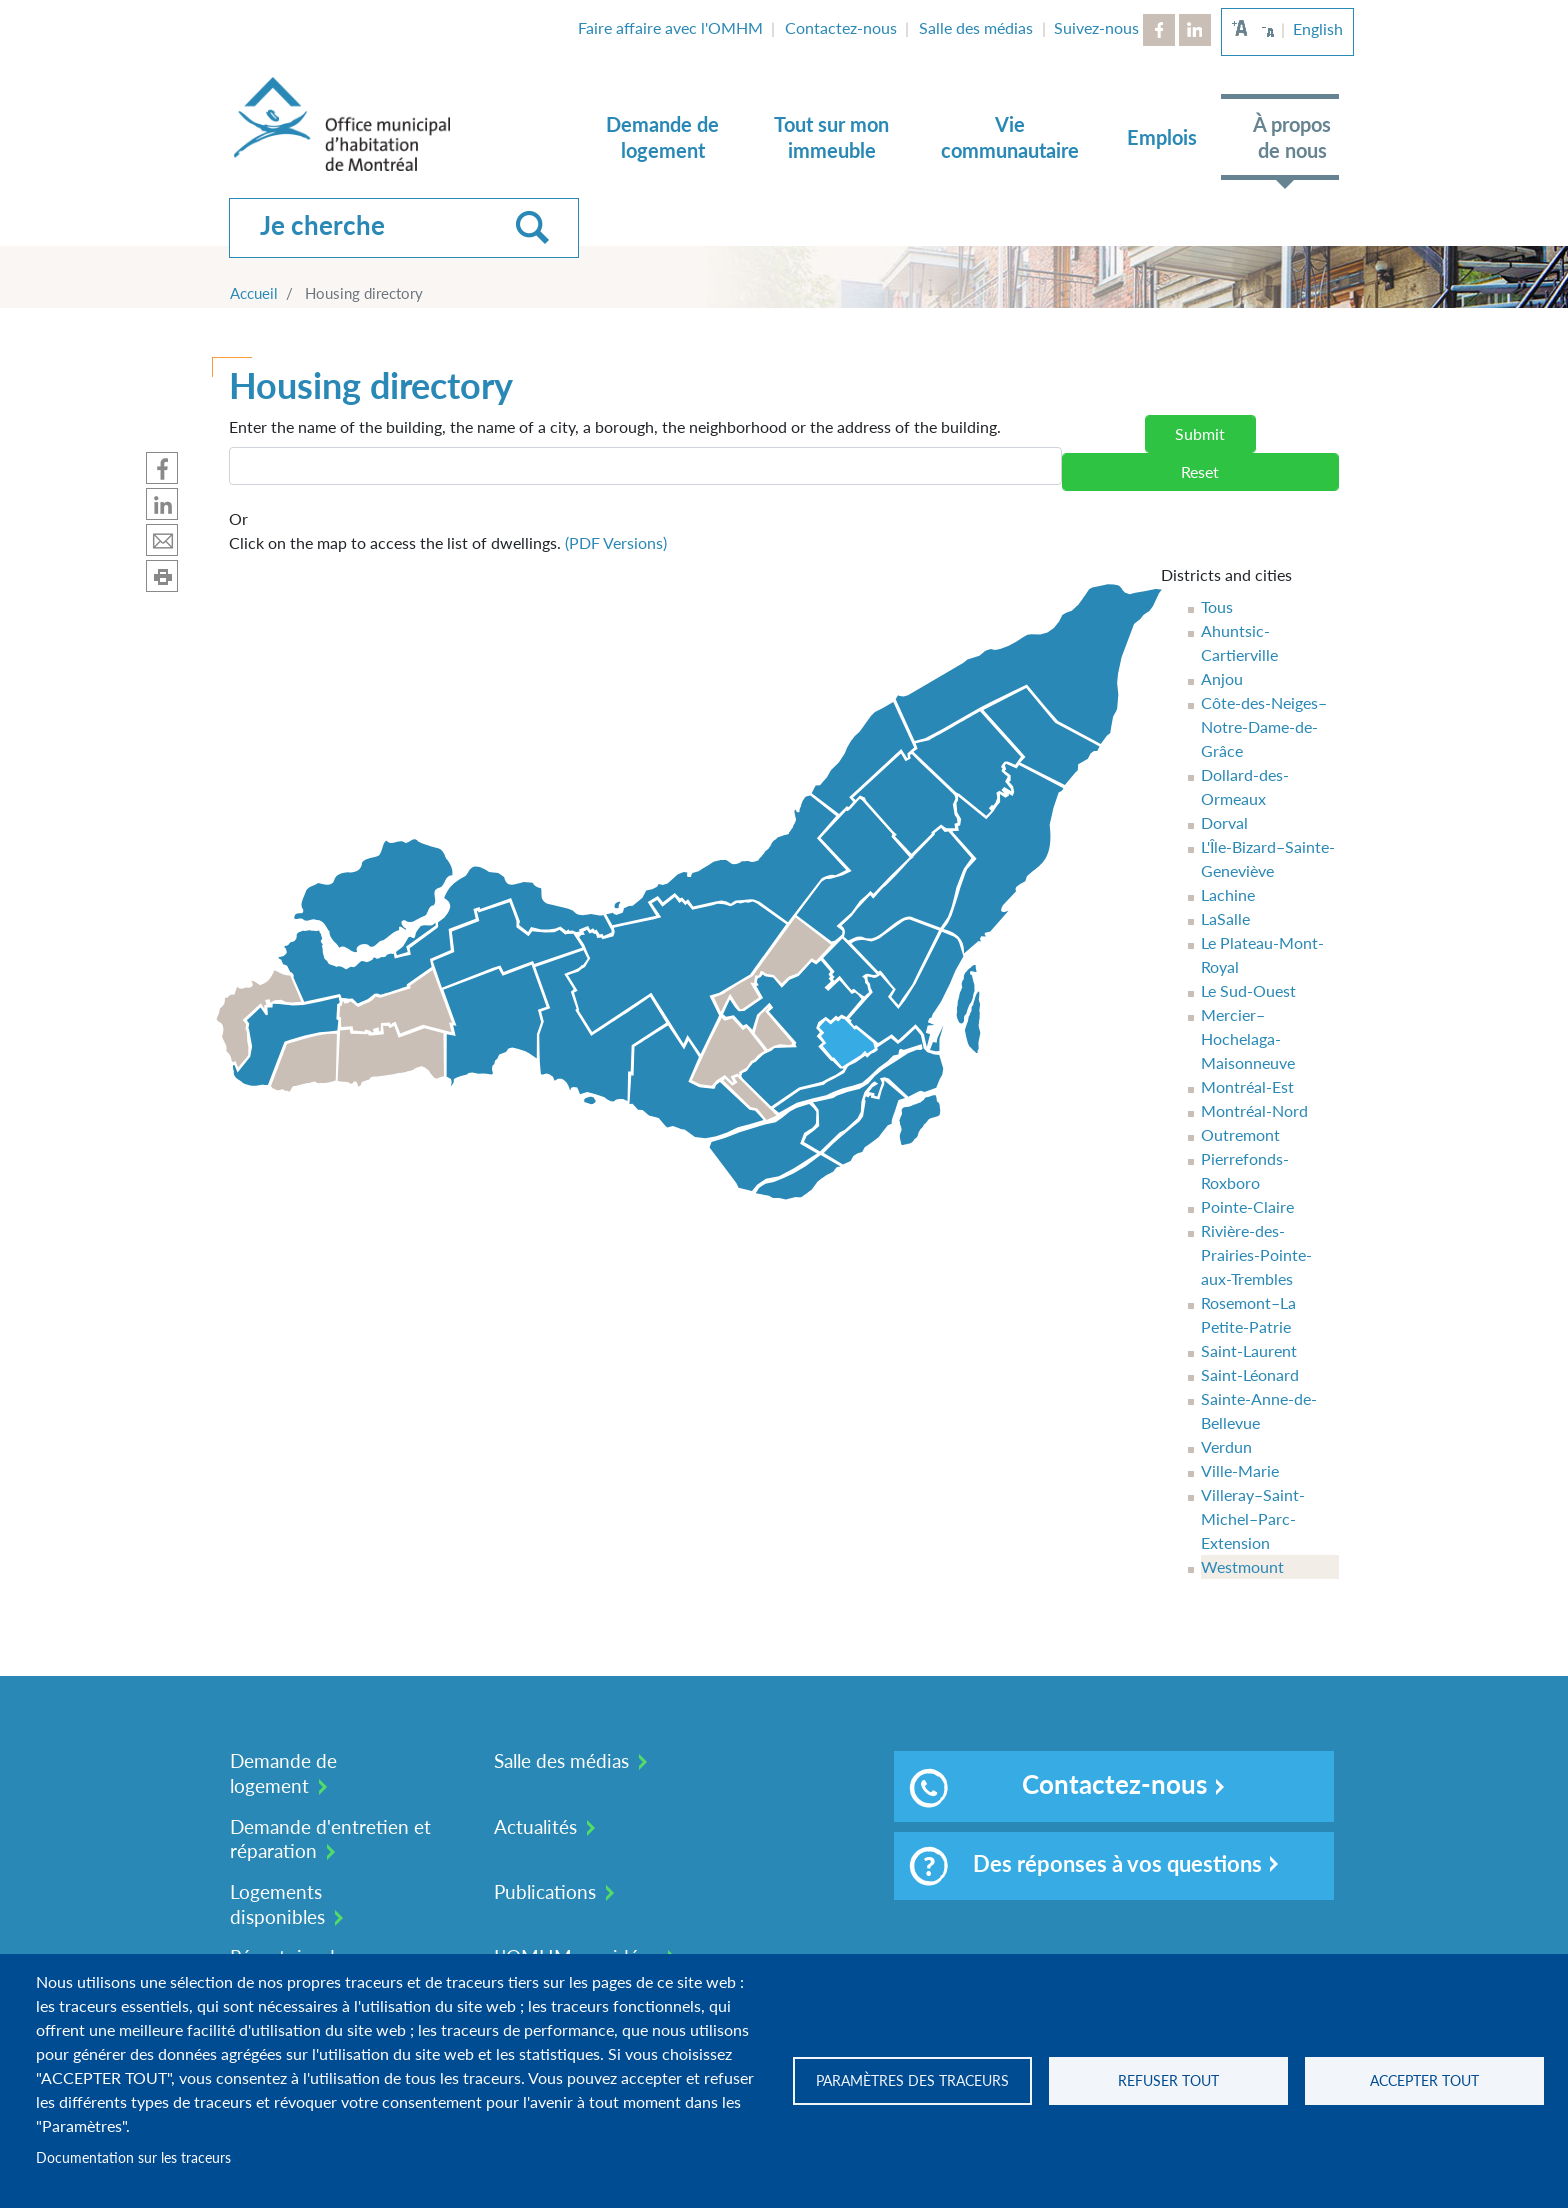 Image resolution: width=1568 pixels, height=2208 pixels. I want to click on Publications, so click(545, 1891).